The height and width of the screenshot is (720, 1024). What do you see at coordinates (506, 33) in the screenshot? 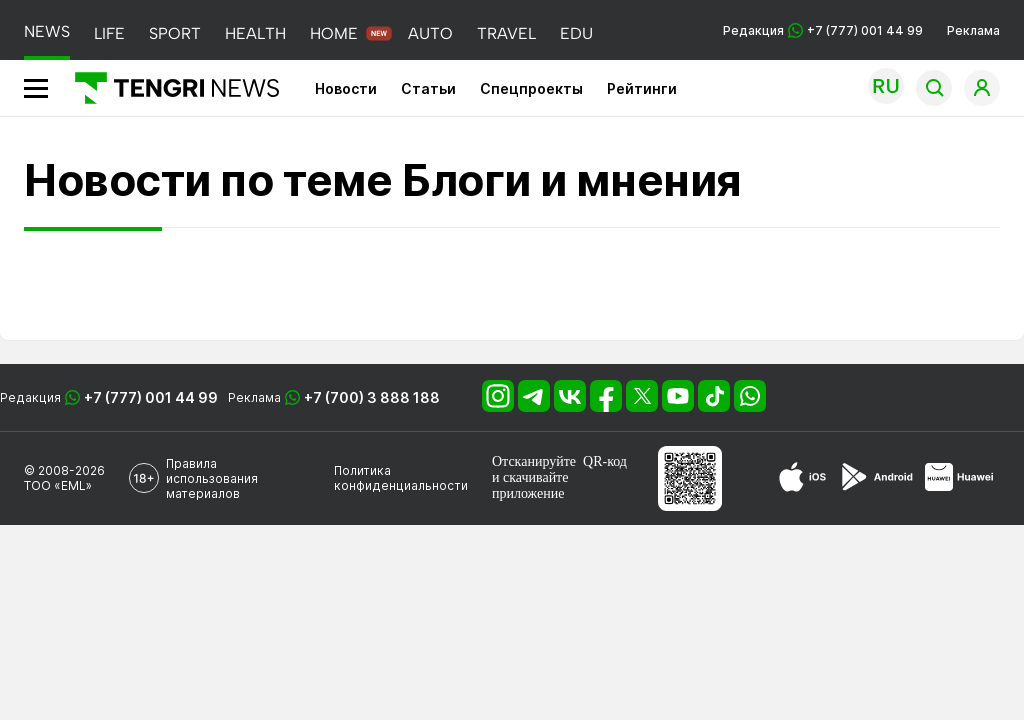
I see `TRAVEL` at bounding box center [506, 33].